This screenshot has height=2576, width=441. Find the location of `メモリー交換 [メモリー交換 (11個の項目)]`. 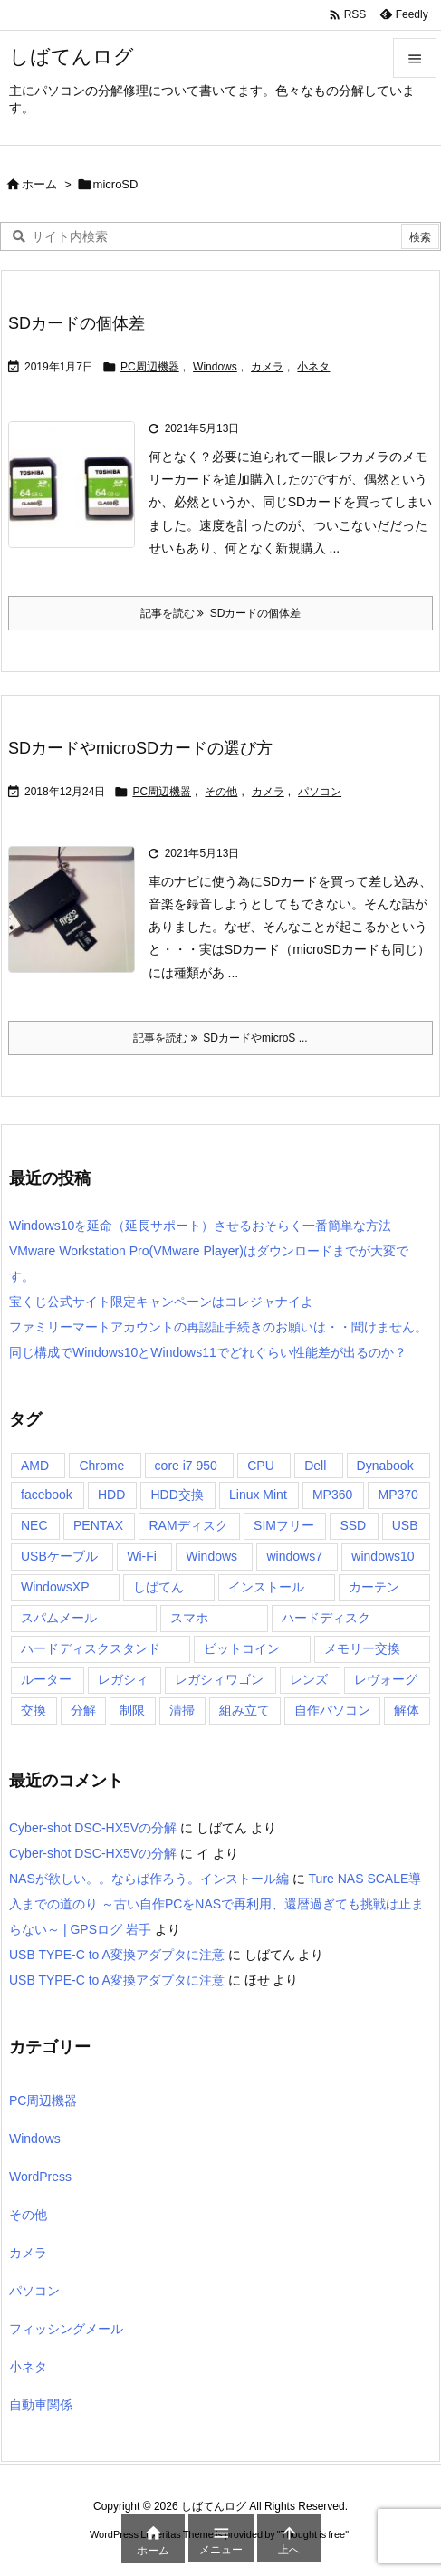

メモリー交換 [メモリー交換 (11個の項目)] is located at coordinates (362, 1648).